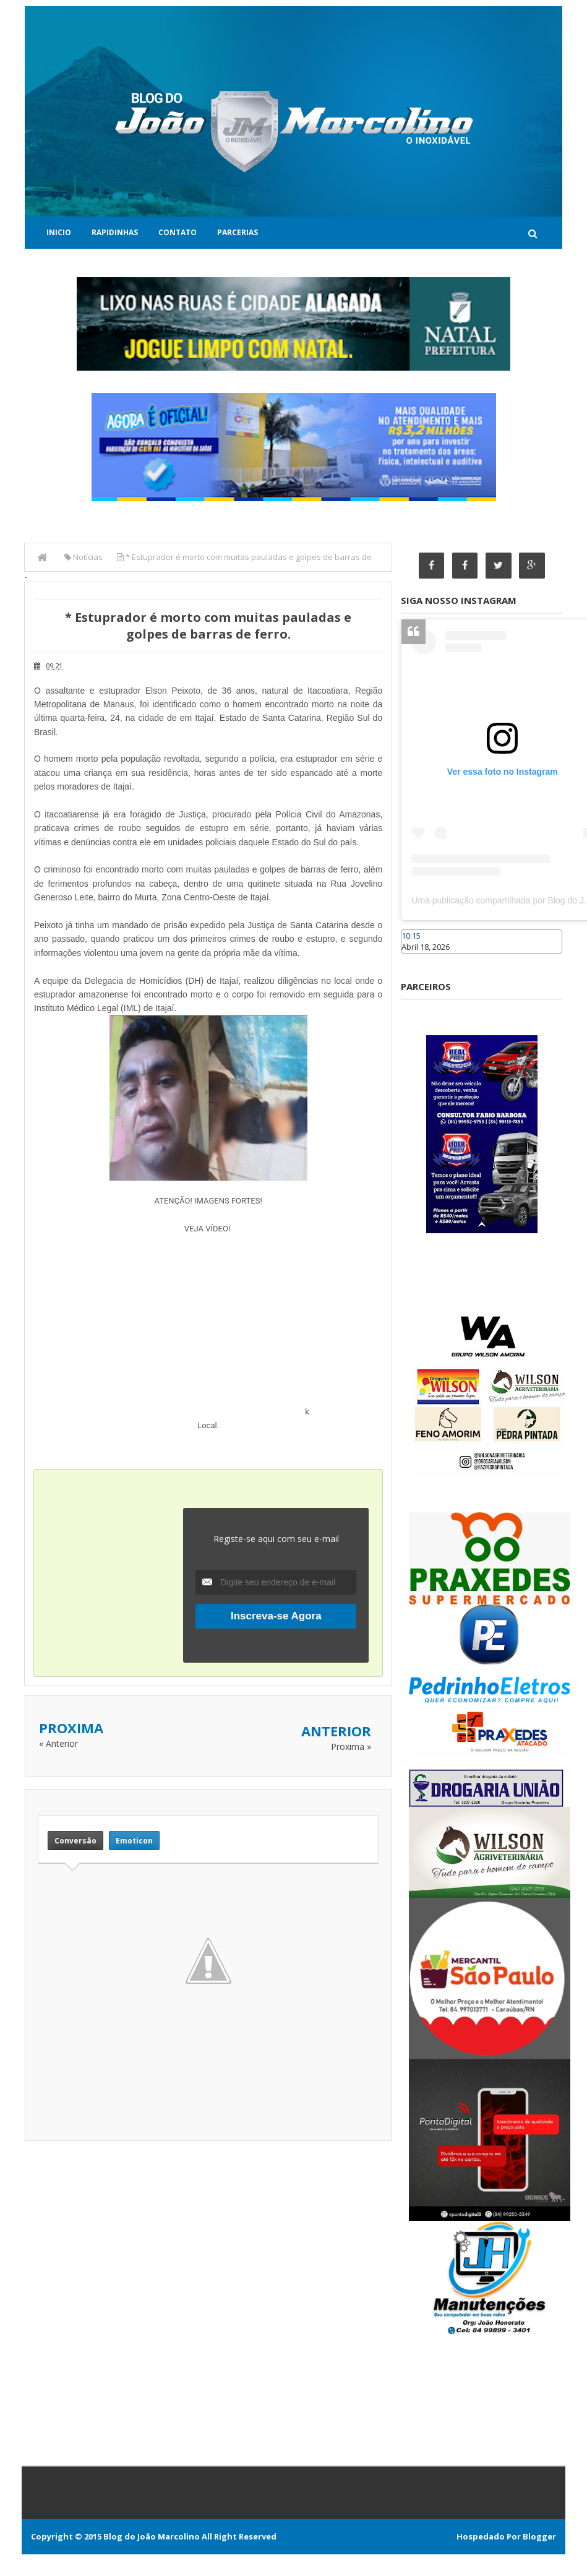  I want to click on Emoticon, so click(134, 1840).